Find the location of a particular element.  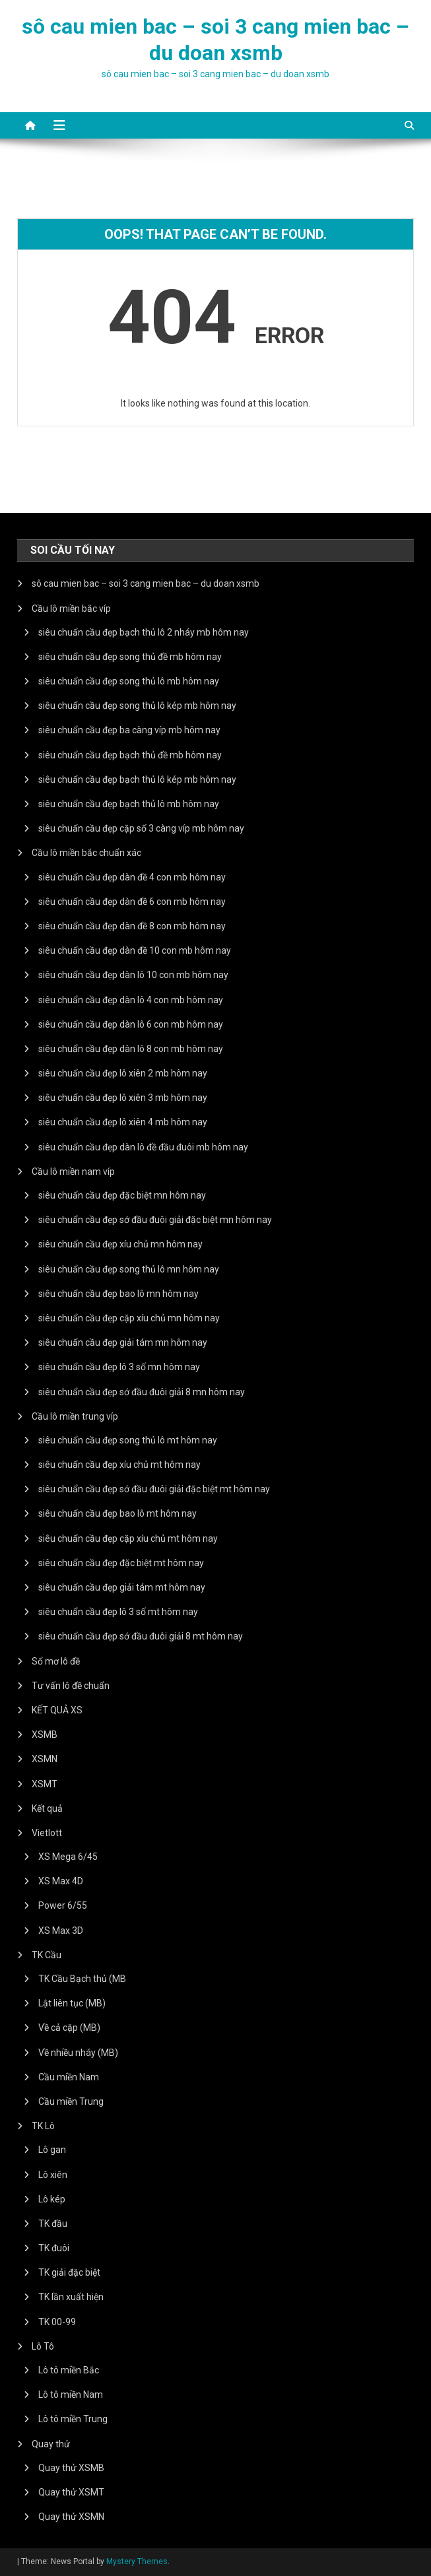

siêu chuẩn cầu đẹp bạch thủ đề mb hôm nay is located at coordinates (130, 755).